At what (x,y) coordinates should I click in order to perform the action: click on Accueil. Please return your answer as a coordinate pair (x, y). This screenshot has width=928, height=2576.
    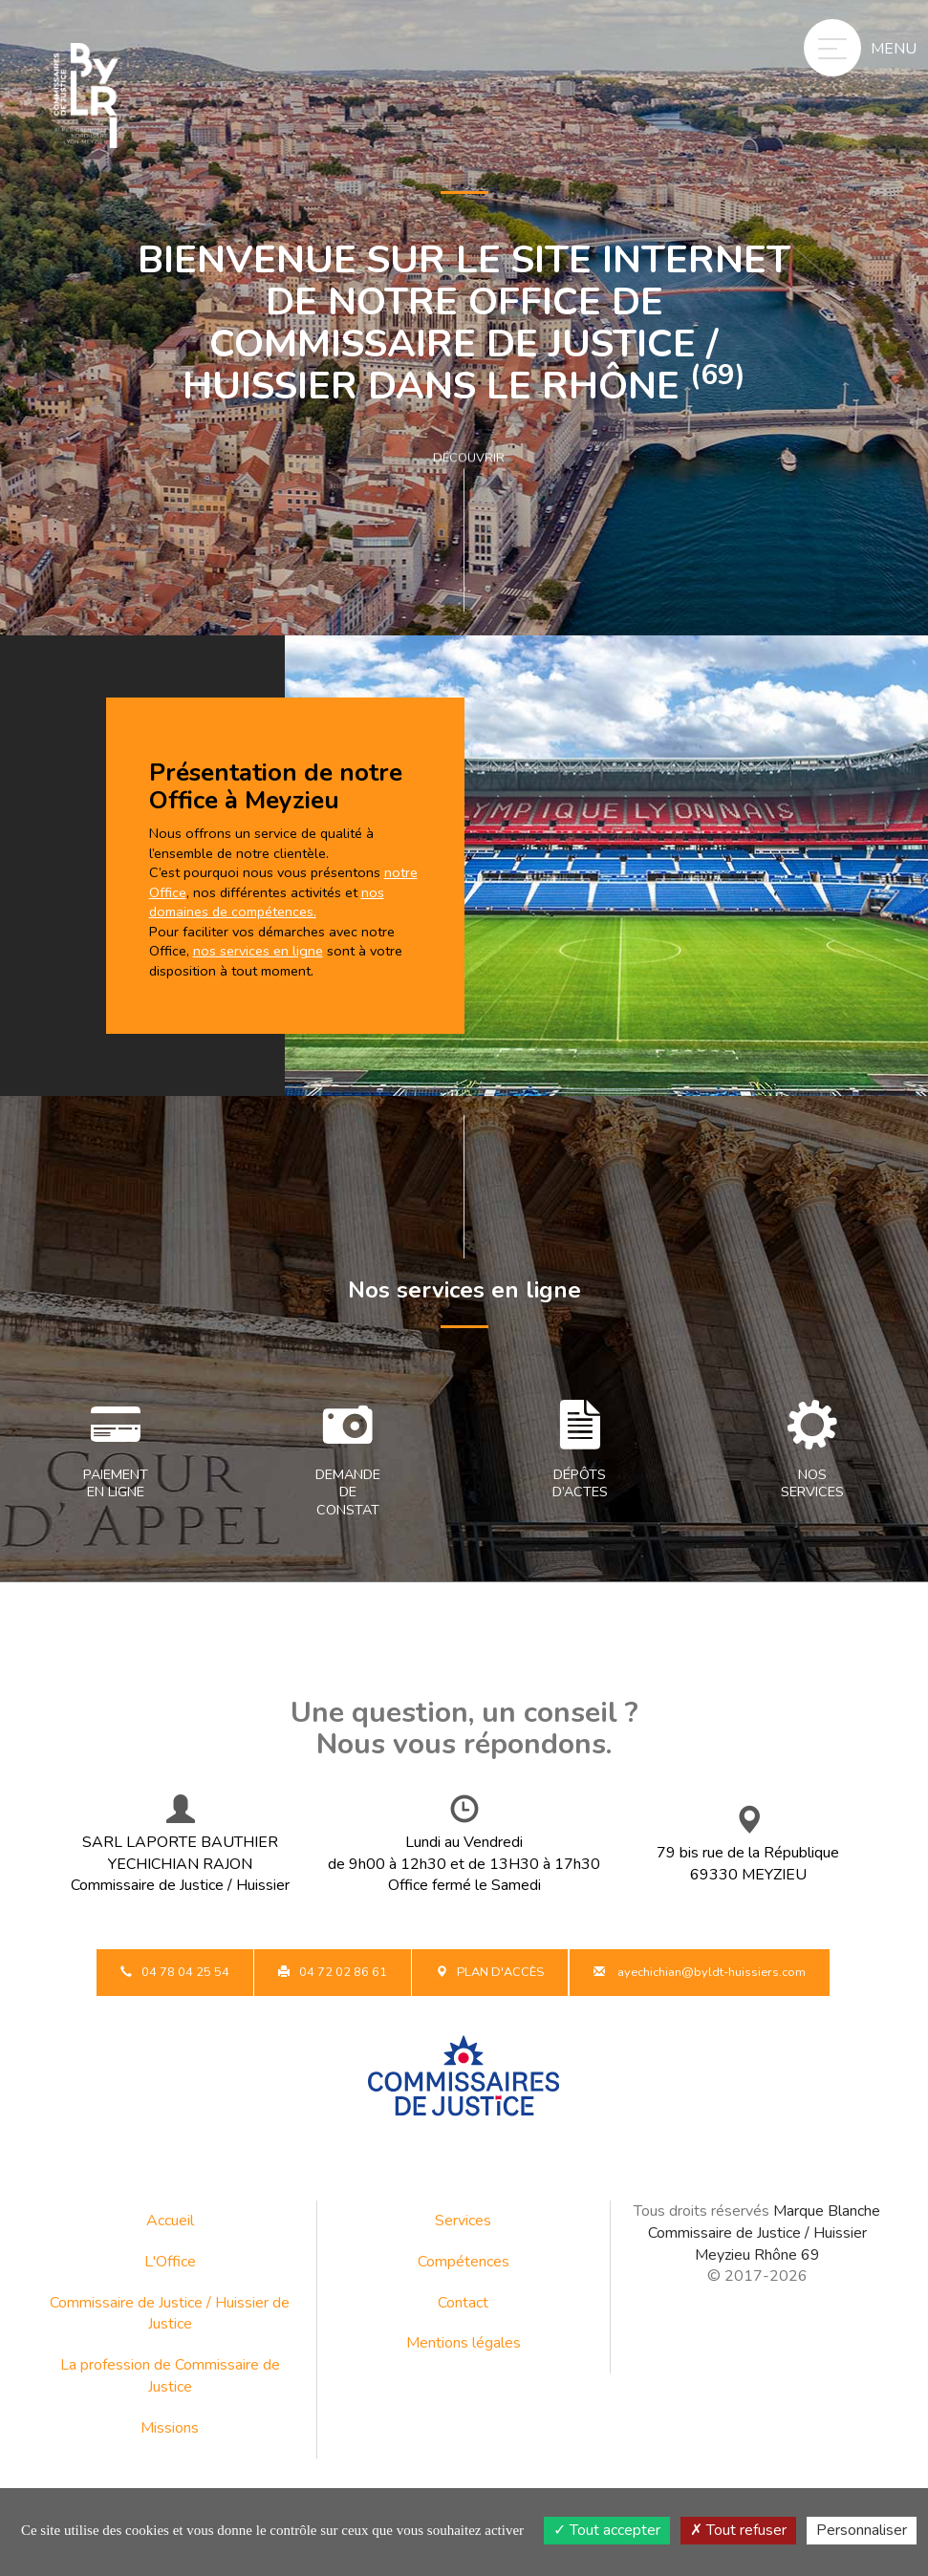
    Looking at the image, I should click on (170, 2220).